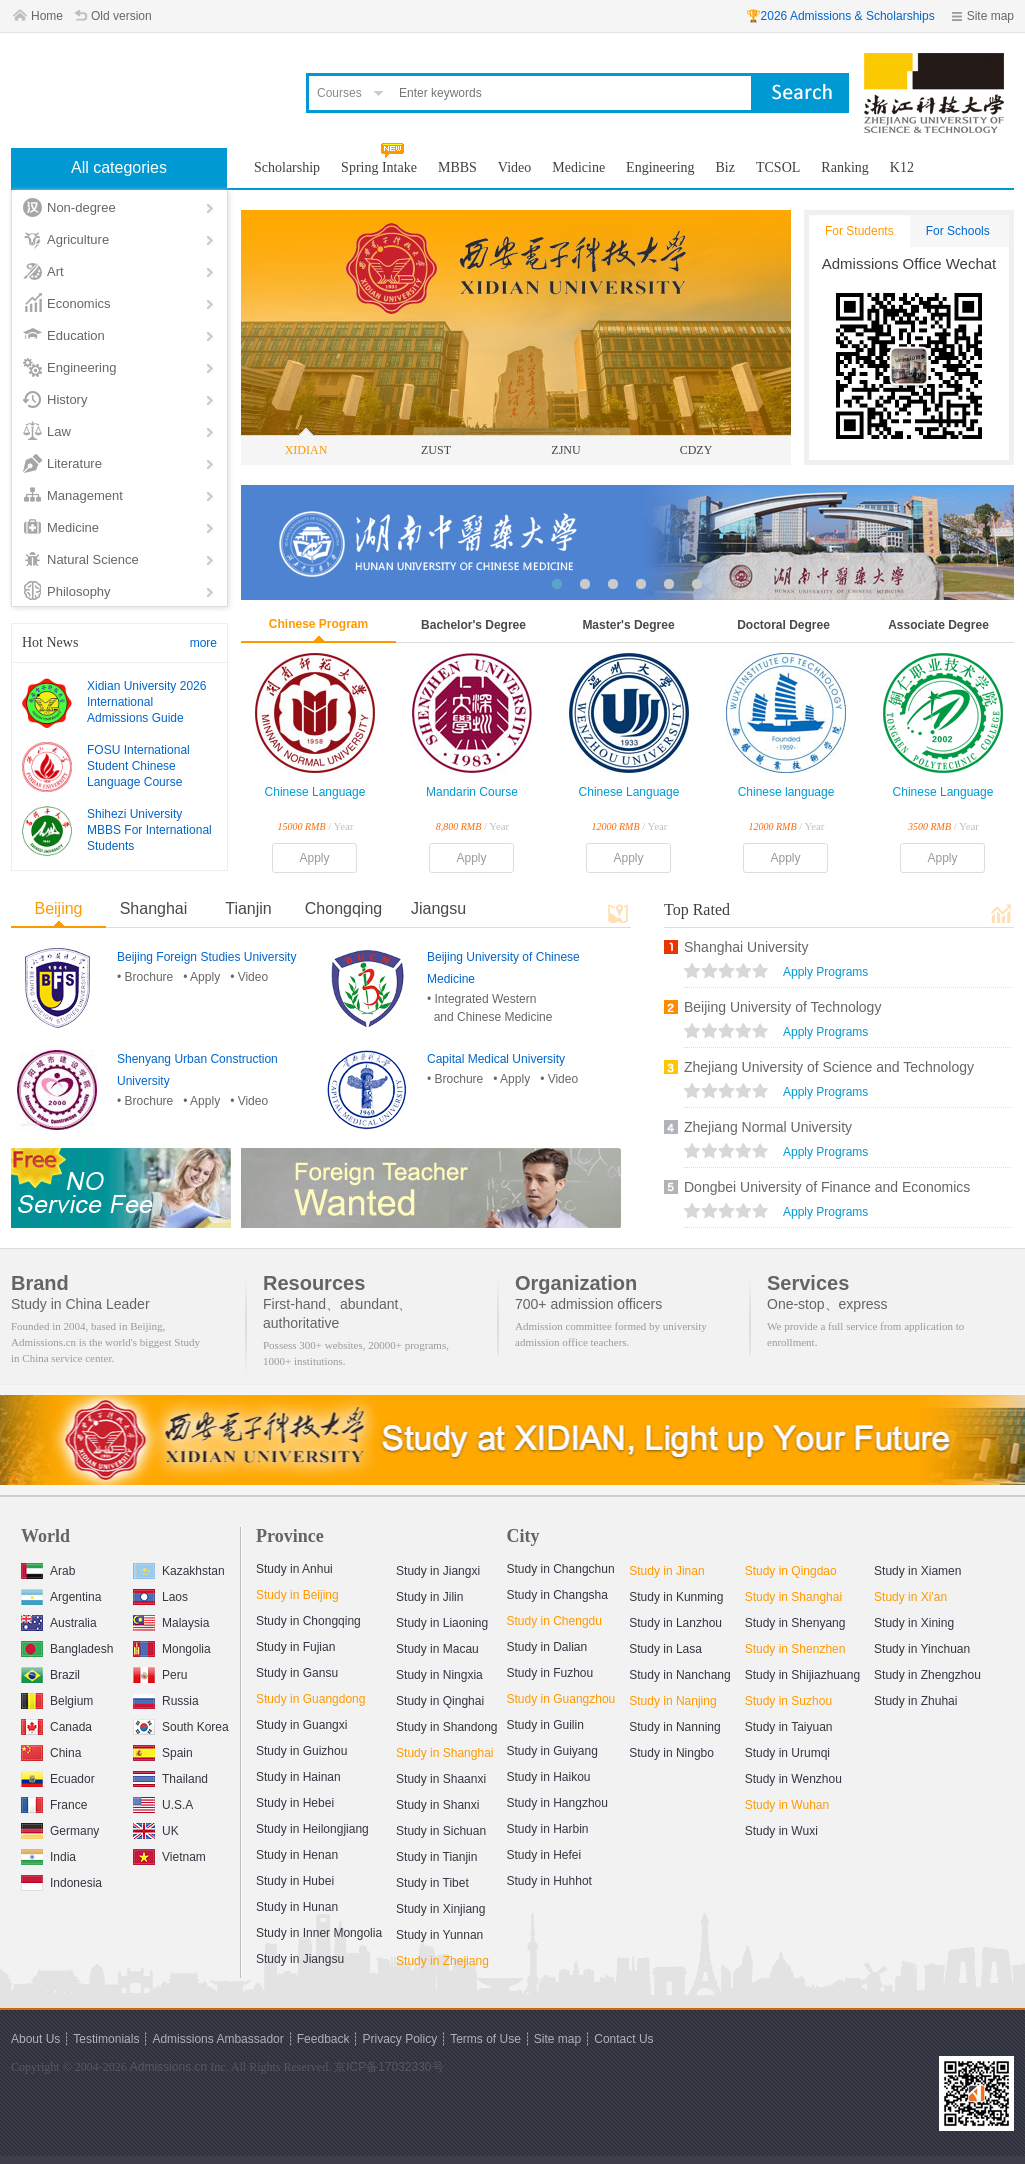  Describe the element at coordinates (666, 1571) in the screenshot. I see `Study in Jinan` at that location.